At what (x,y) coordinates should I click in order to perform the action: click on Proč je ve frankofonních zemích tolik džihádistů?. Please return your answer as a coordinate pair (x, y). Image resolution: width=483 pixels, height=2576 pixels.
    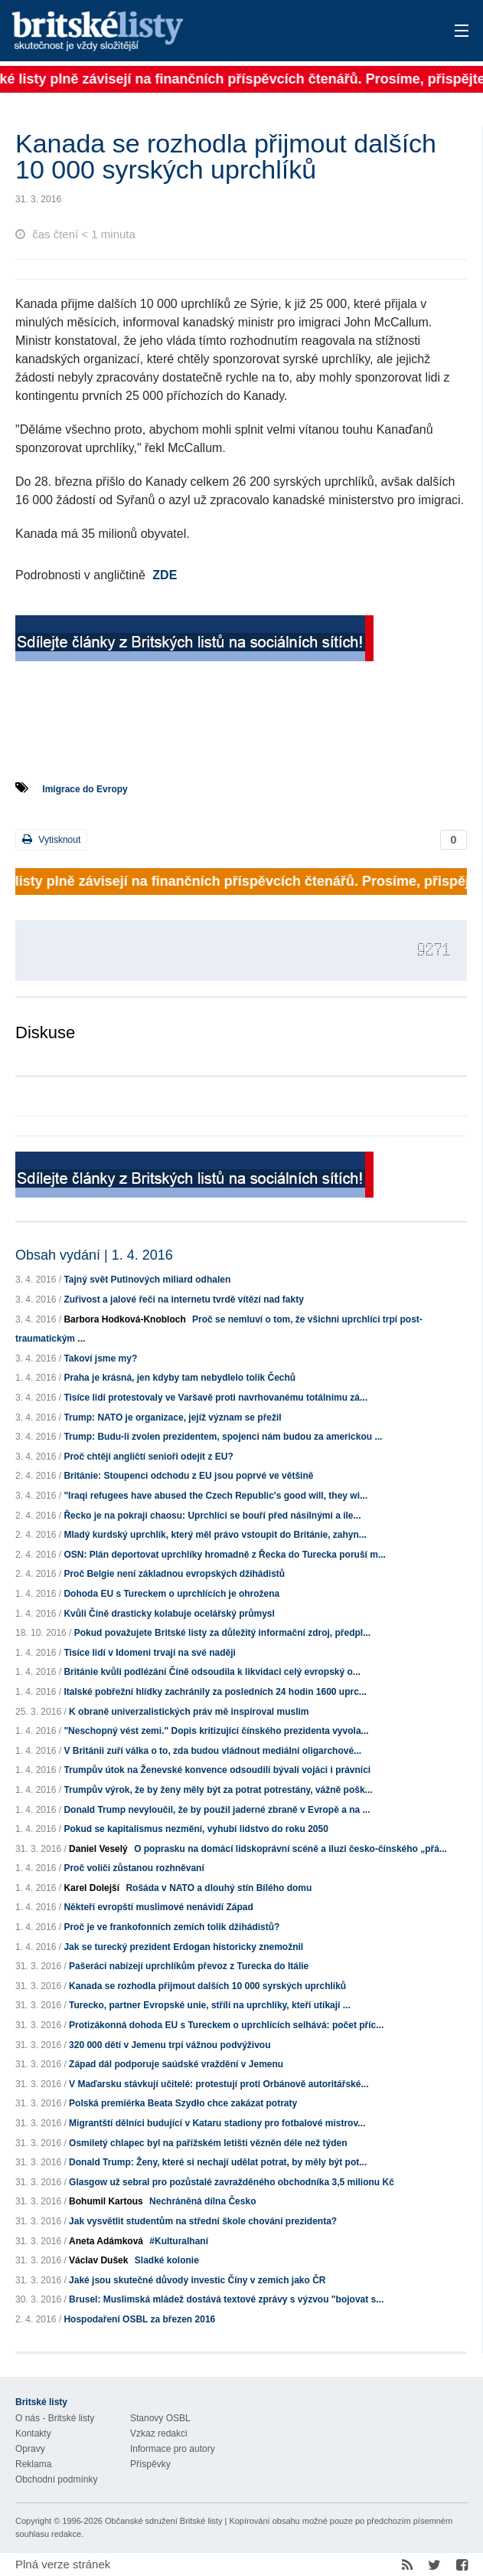
    Looking at the image, I should click on (171, 1927).